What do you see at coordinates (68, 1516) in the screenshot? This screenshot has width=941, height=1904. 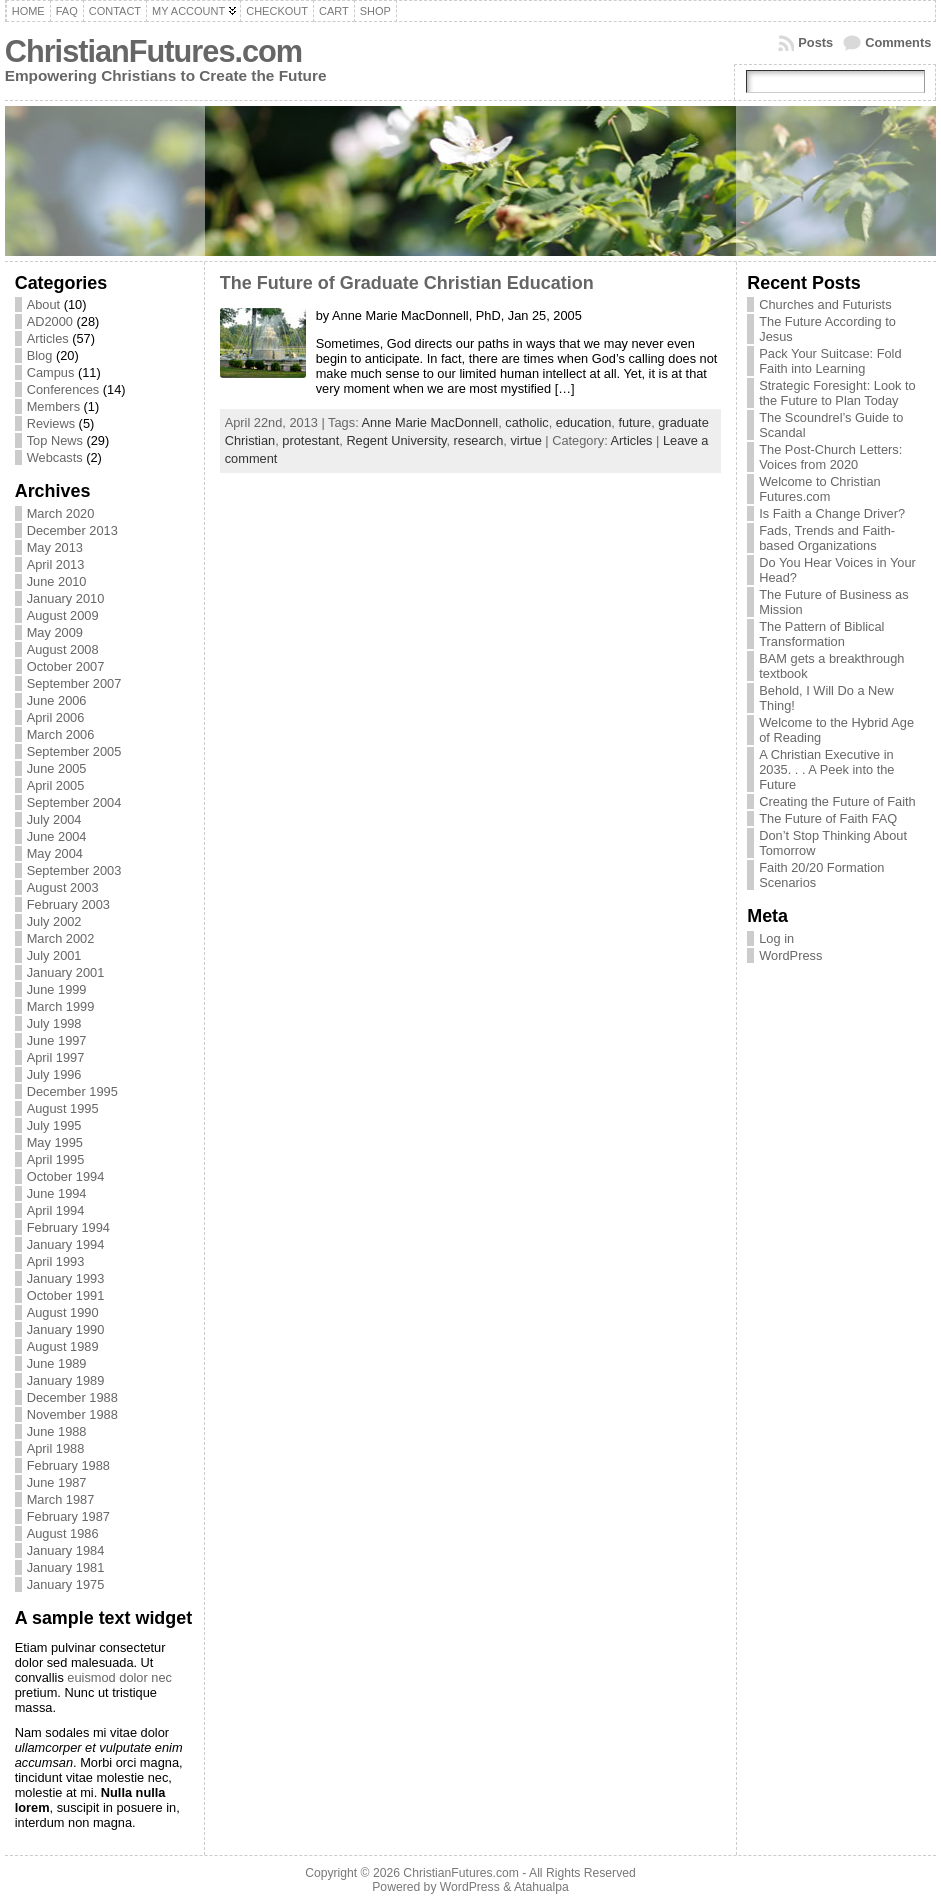 I see `February 1987` at bounding box center [68, 1516].